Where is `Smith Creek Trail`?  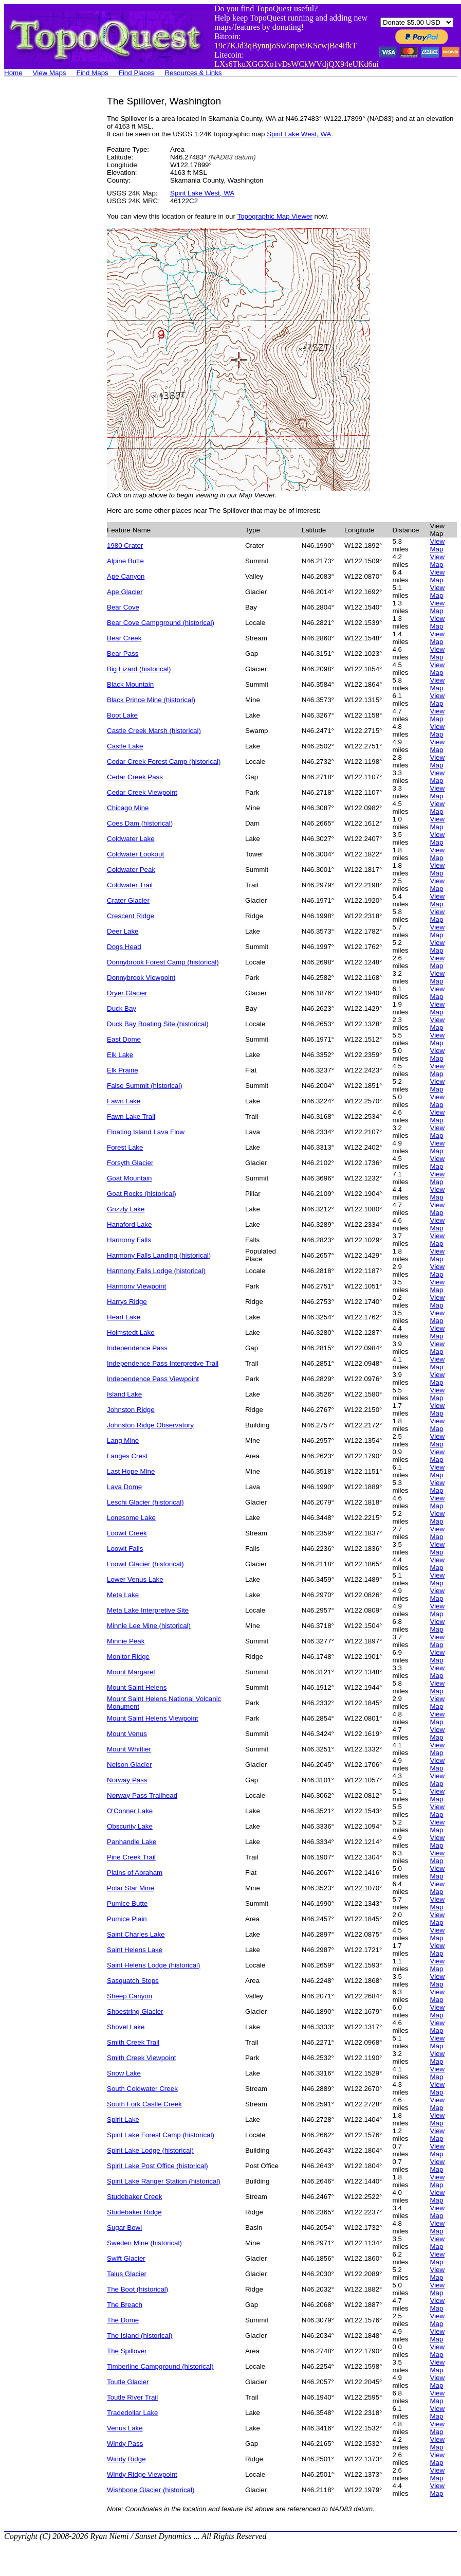
Smith Creek Trail is located at coordinates (133, 2042).